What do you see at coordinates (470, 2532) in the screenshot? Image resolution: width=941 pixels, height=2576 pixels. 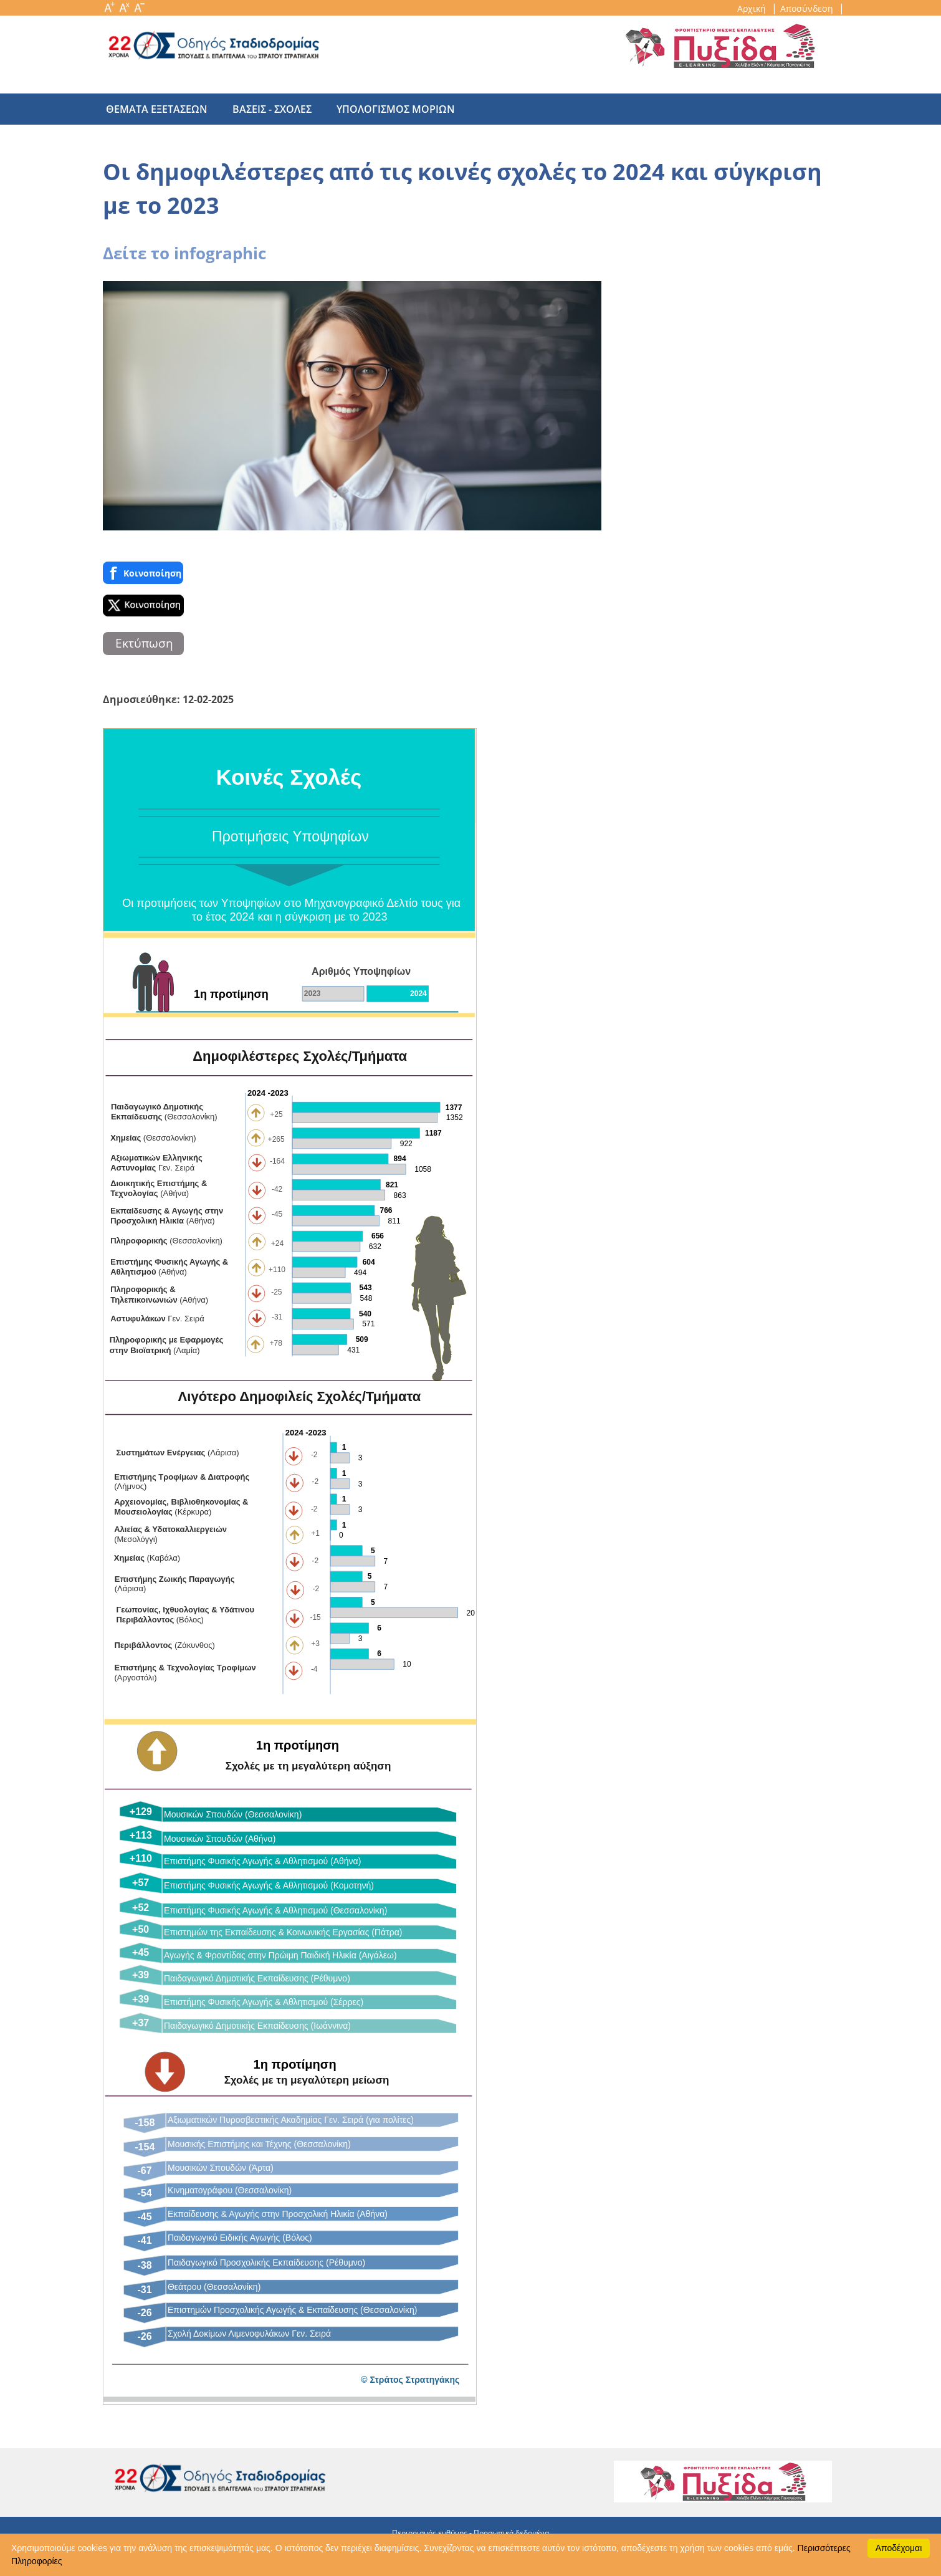 I see `Περιορισμός ευθύνης - Προσωπικά δεδομένα` at bounding box center [470, 2532].